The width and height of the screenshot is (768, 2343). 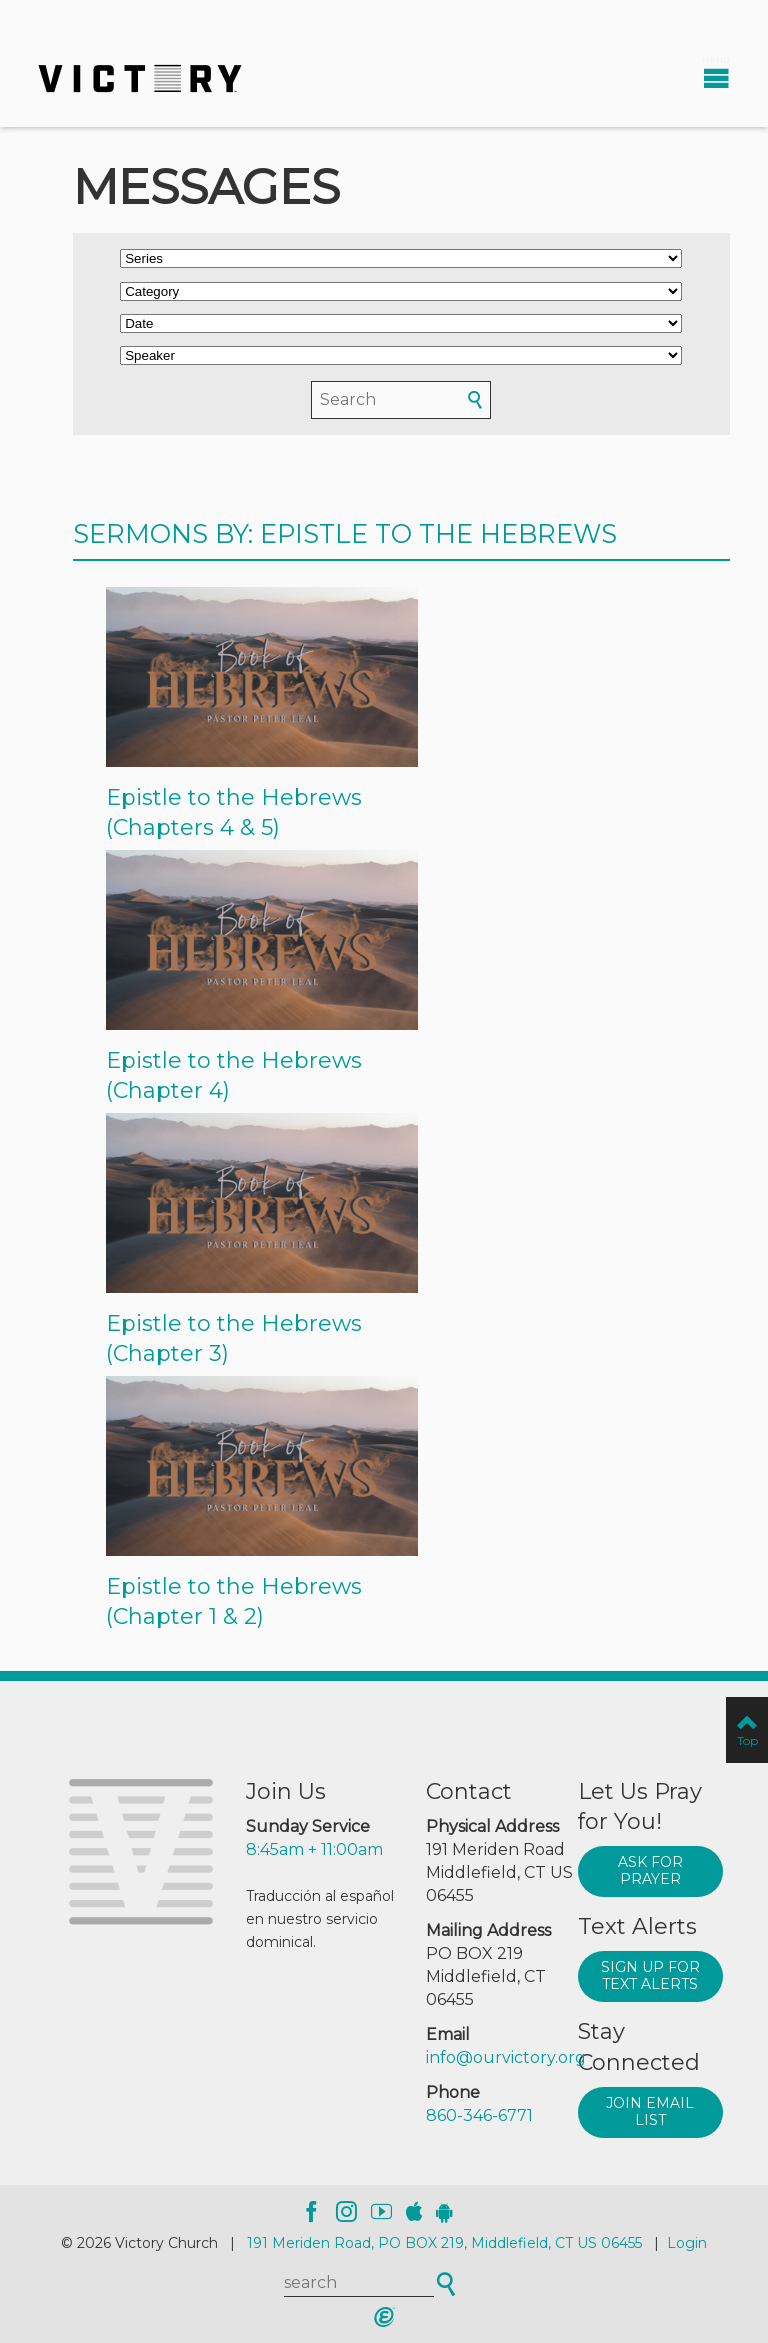 What do you see at coordinates (314, 1849) in the screenshot?
I see `8:45am + 11:00am` at bounding box center [314, 1849].